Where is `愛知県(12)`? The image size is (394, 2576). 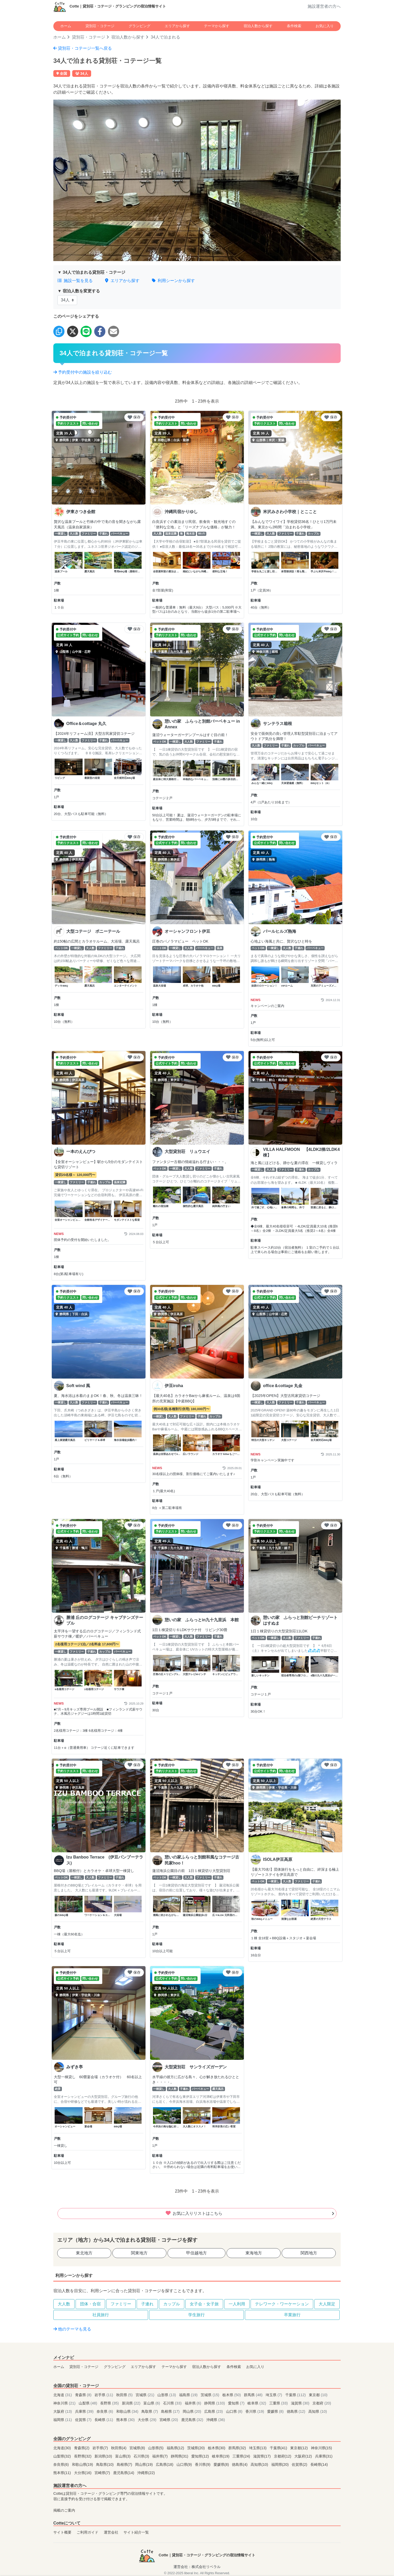
愛知県(12) is located at coordinates (200, 2456).